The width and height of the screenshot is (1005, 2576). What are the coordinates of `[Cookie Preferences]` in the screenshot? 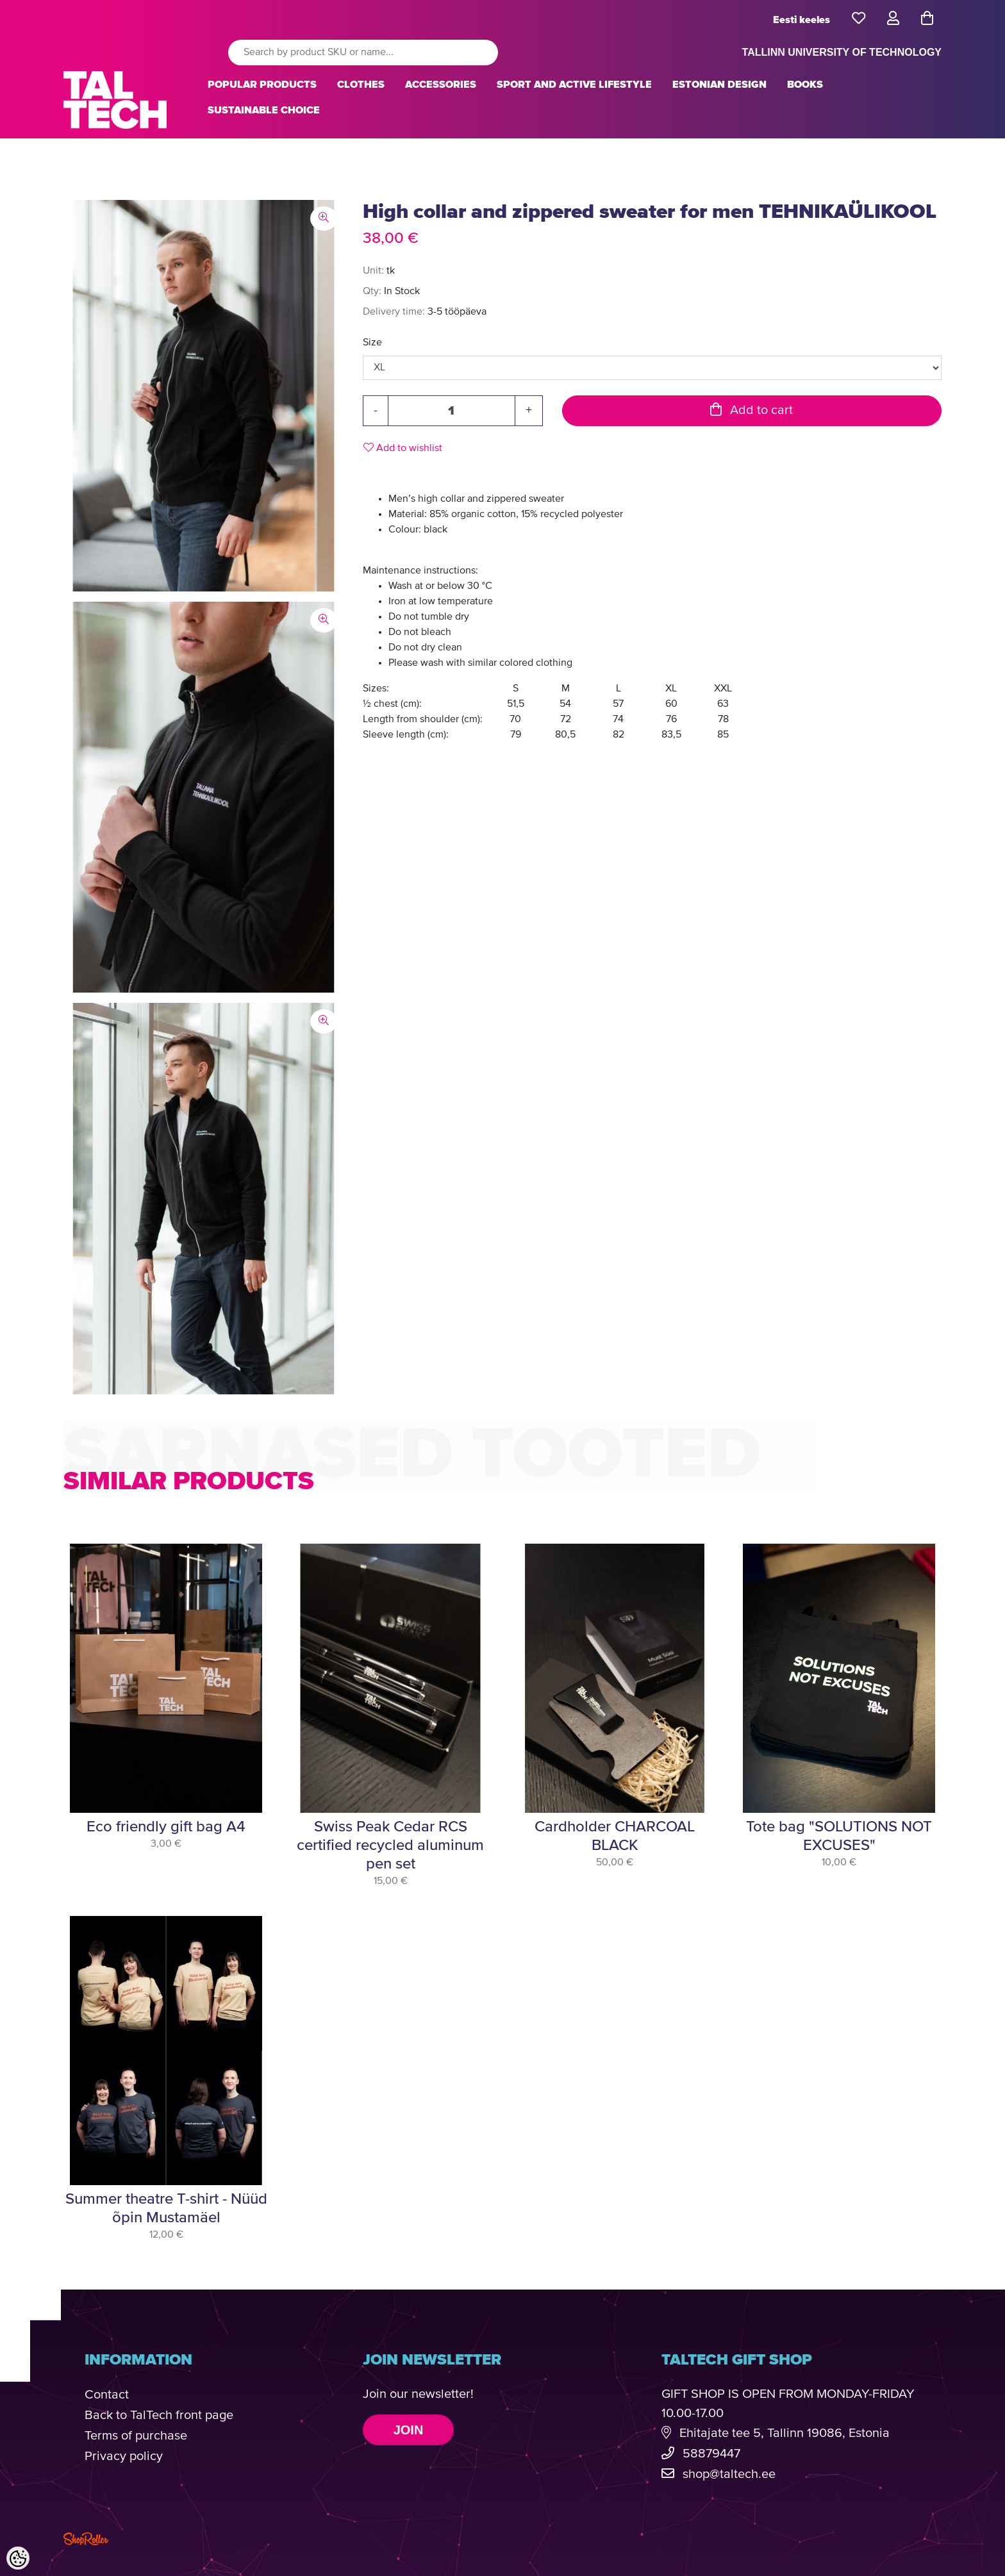 It's located at (17, 2558).